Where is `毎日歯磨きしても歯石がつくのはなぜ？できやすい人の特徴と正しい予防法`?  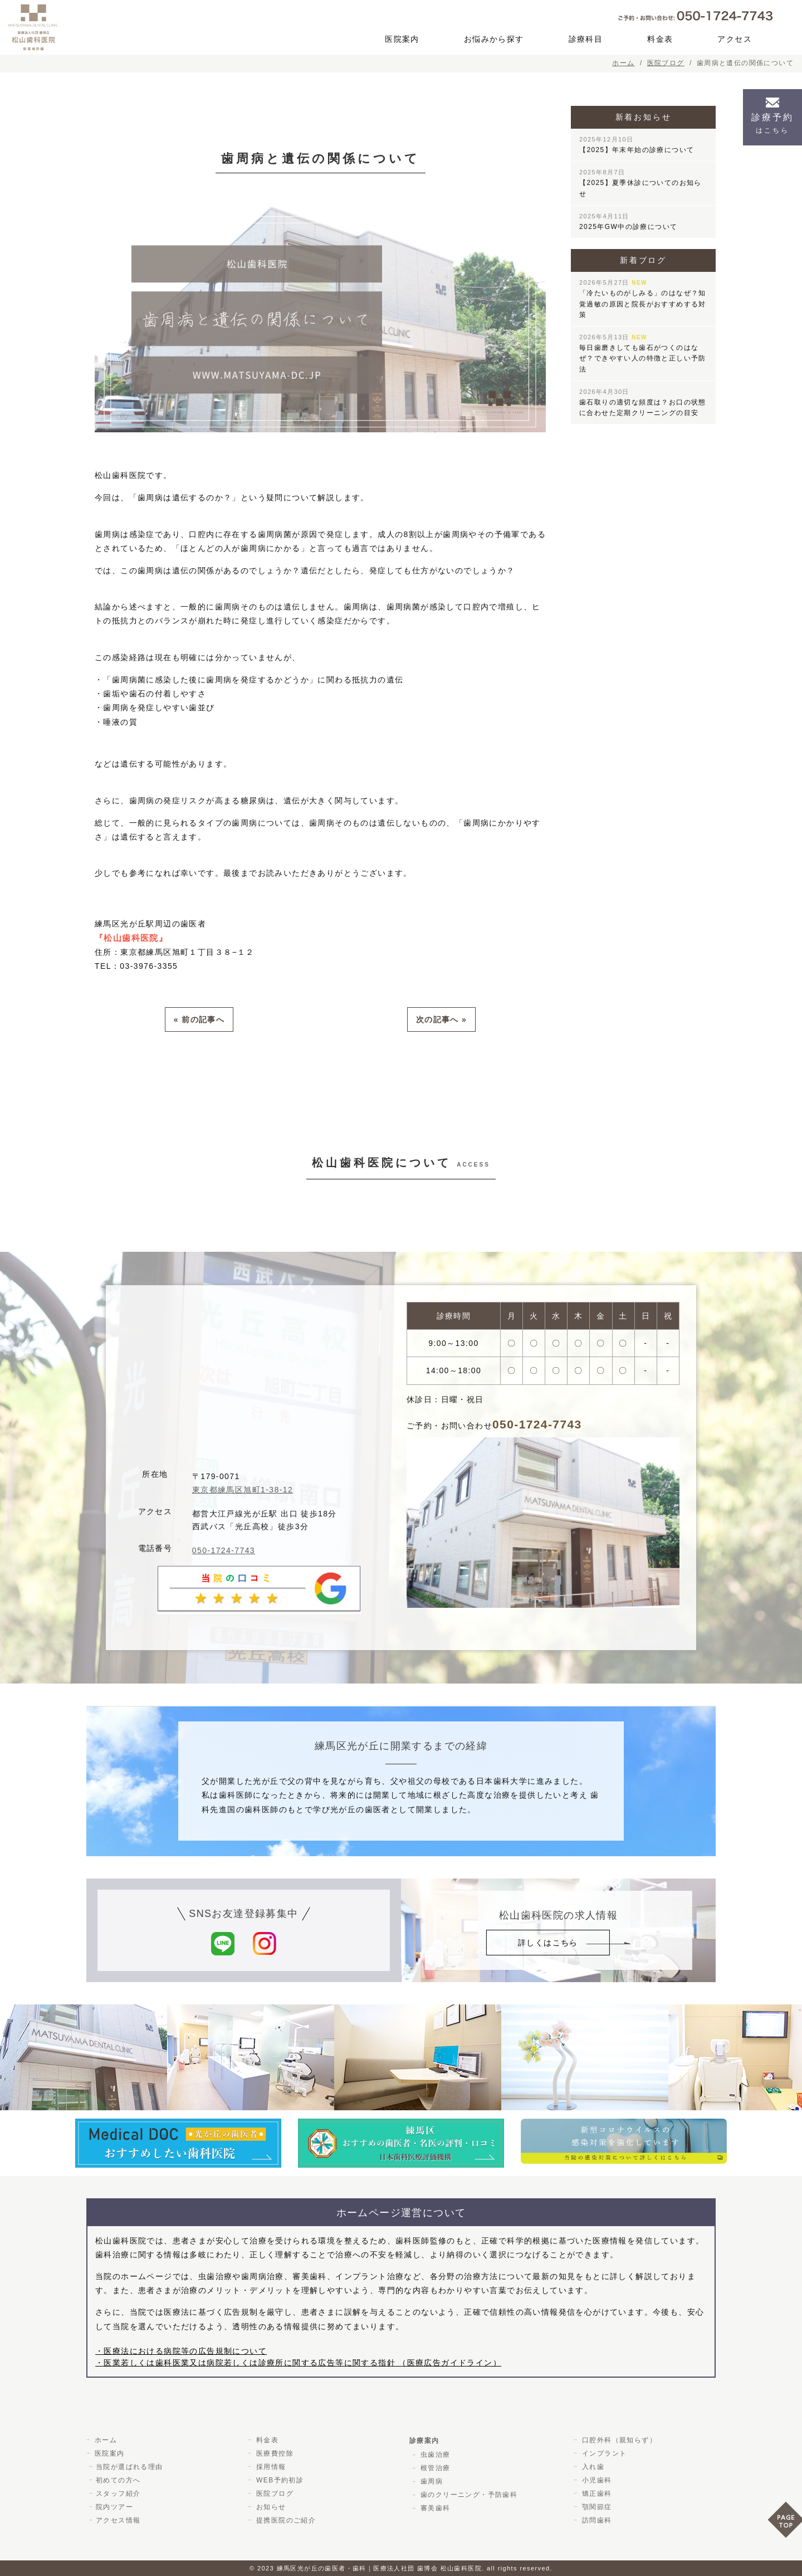 毎日歯磨きしても歯石がつくのはなぜ？できやすい人の特徴と正しい予防法 is located at coordinates (642, 353).